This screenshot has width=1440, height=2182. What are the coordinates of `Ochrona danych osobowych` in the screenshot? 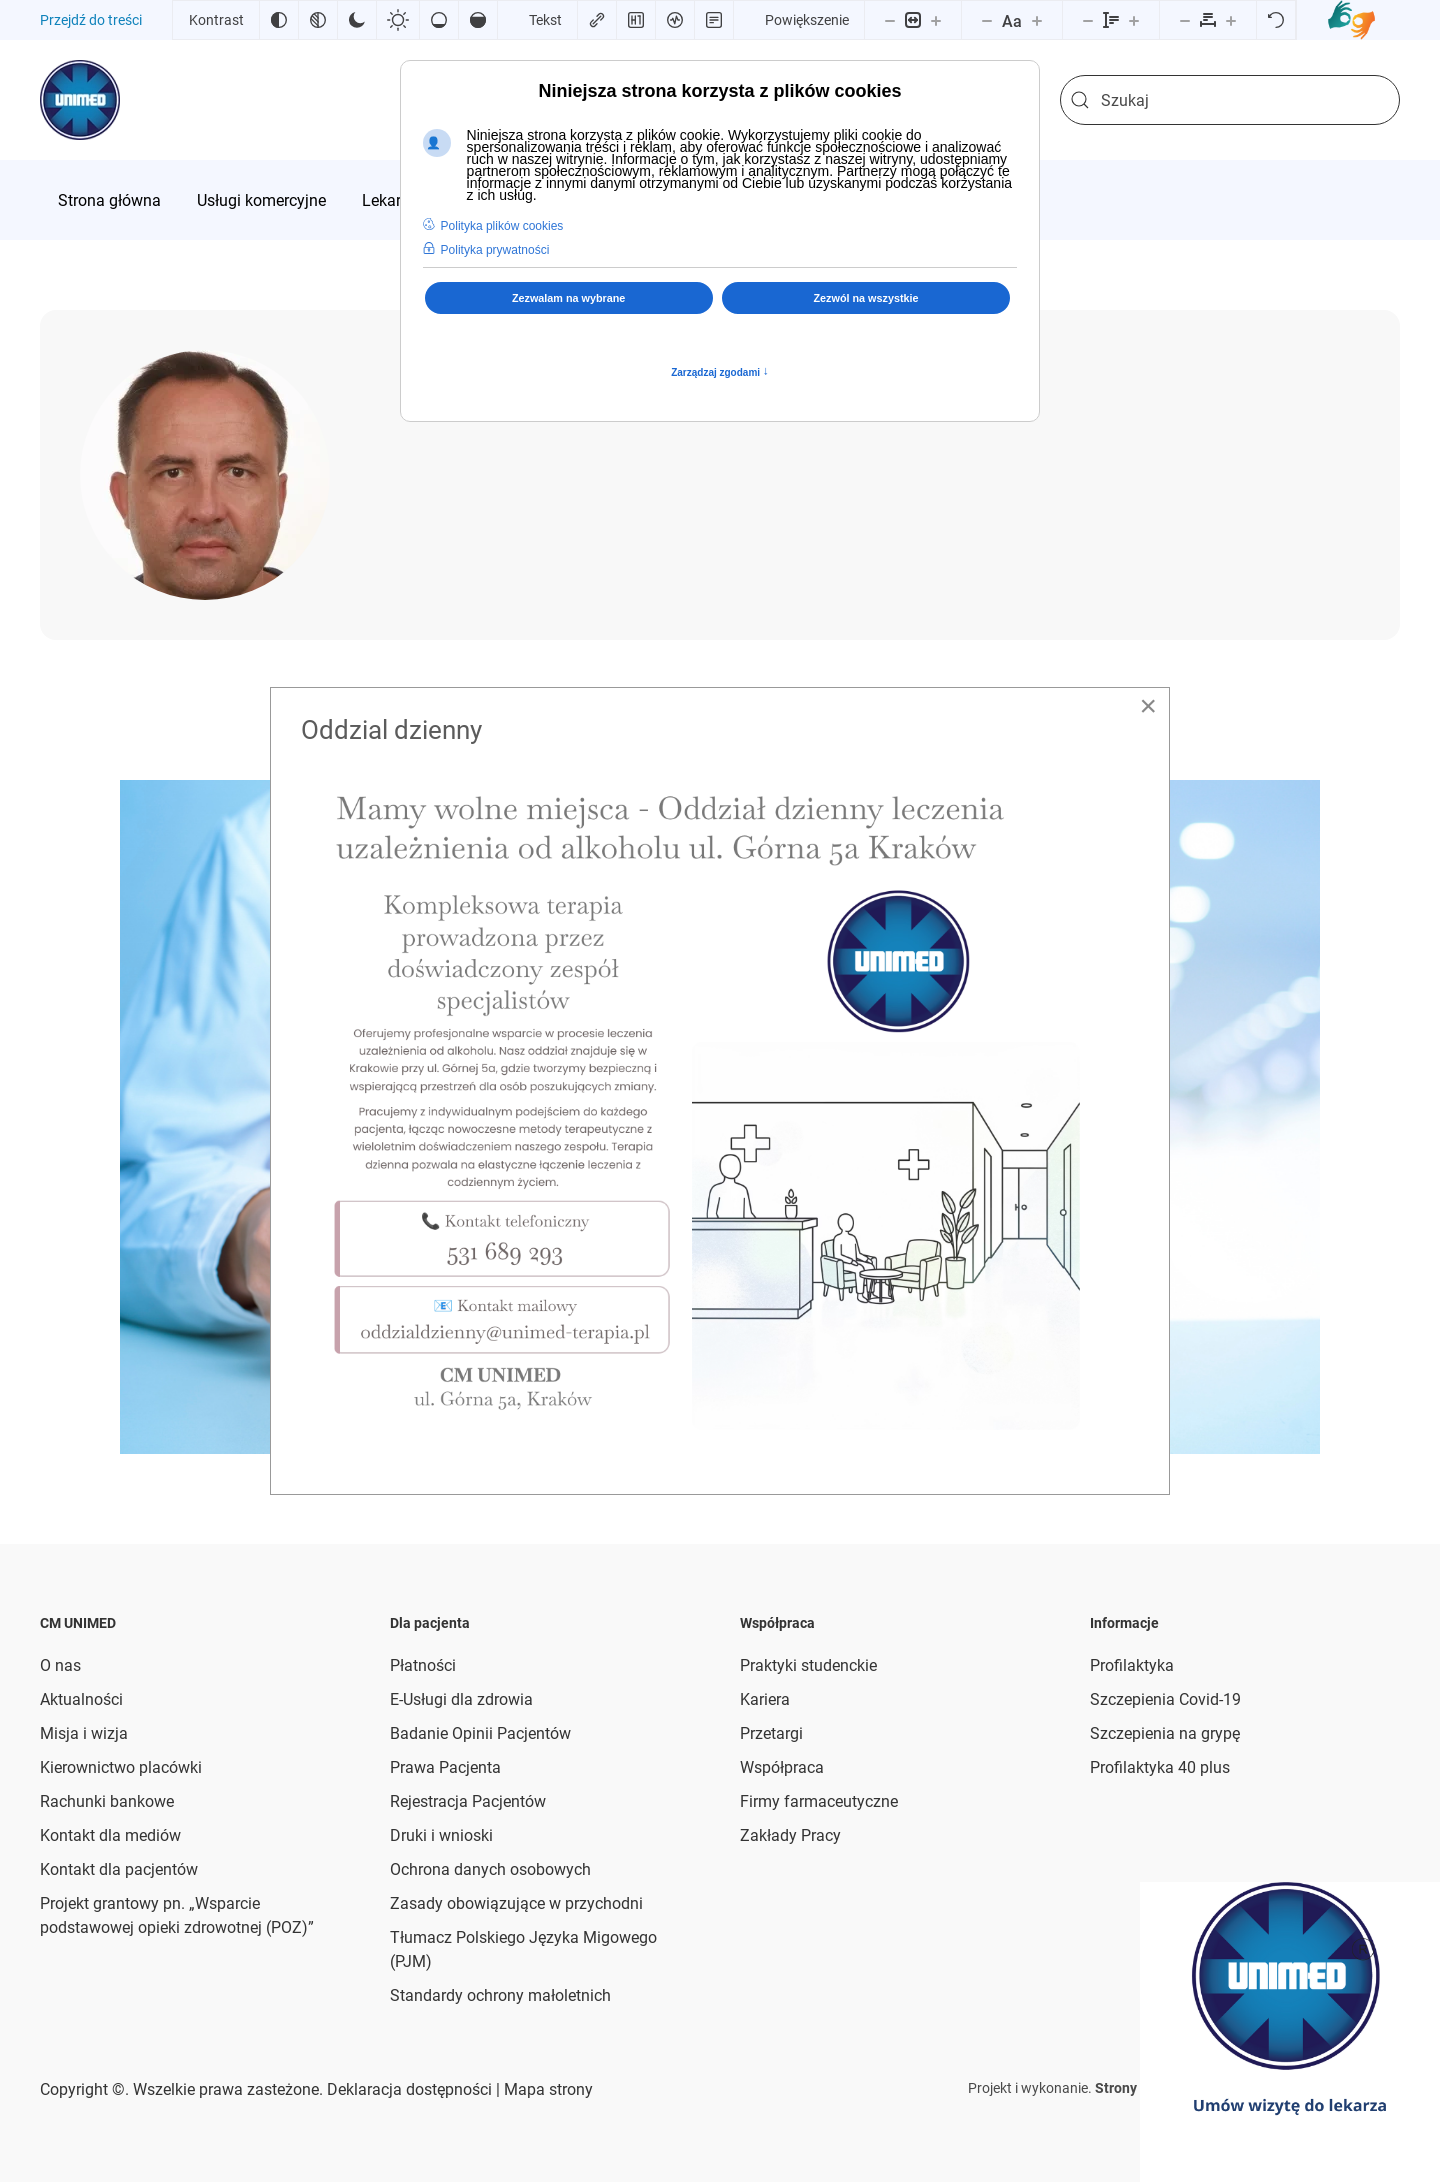 It's located at (490, 1869).